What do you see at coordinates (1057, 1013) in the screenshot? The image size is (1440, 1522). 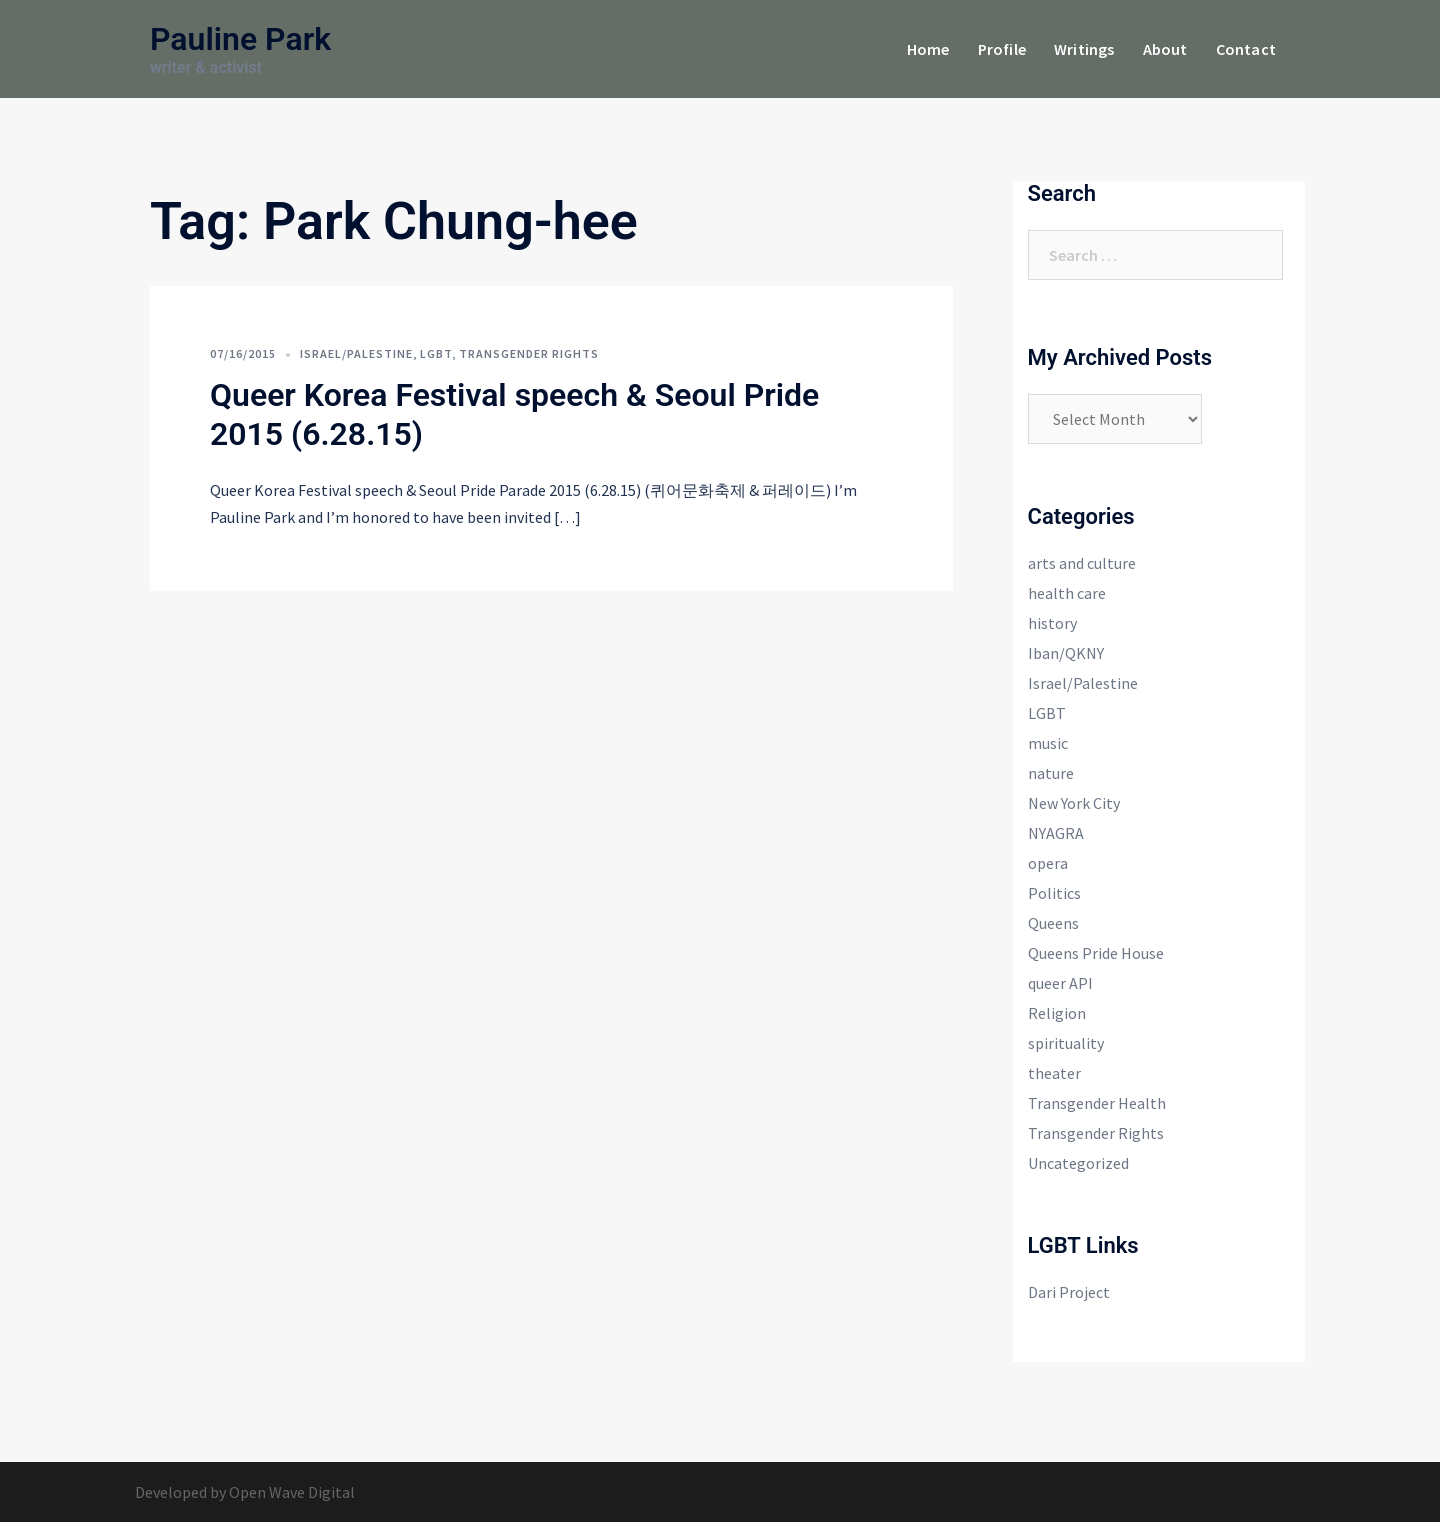 I see `Religion` at bounding box center [1057, 1013].